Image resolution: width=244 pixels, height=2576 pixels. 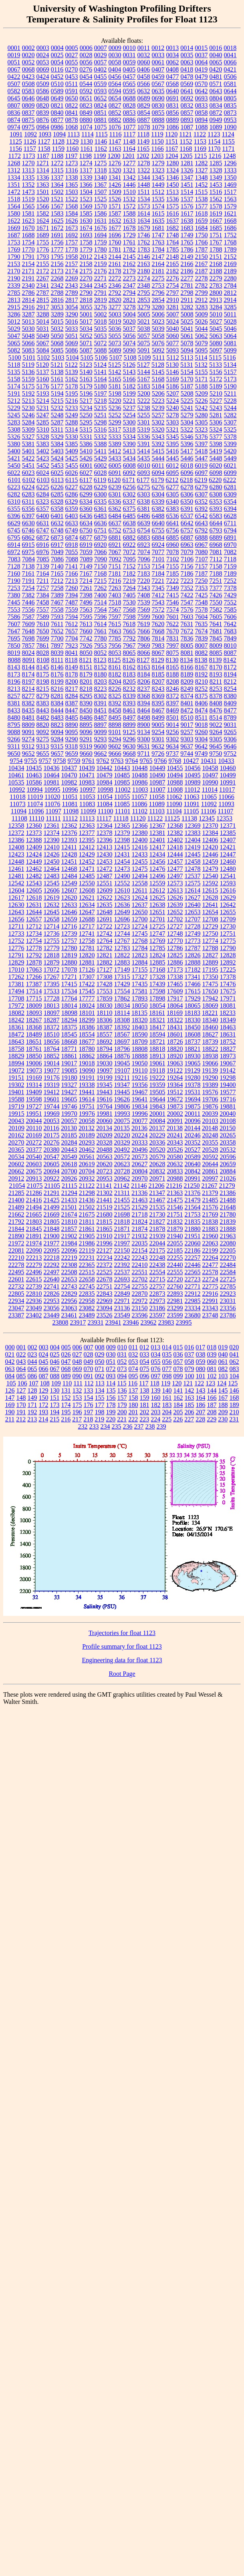 What do you see at coordinates (71, 544) in the screenshot?
I see `6918` at bounding box center [71, 544].